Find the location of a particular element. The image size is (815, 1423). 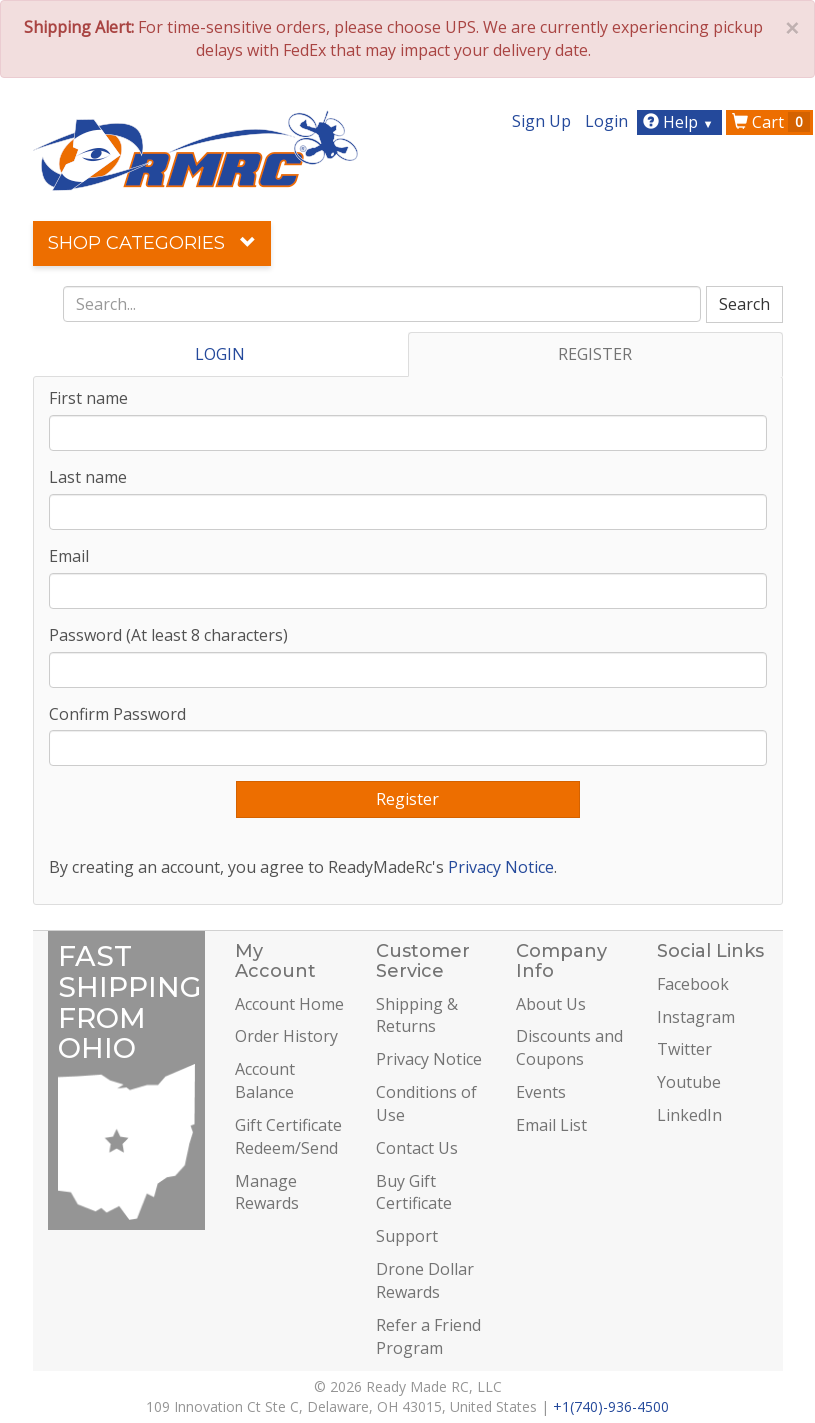

Confirm Password is located at coordinates (117, 714).